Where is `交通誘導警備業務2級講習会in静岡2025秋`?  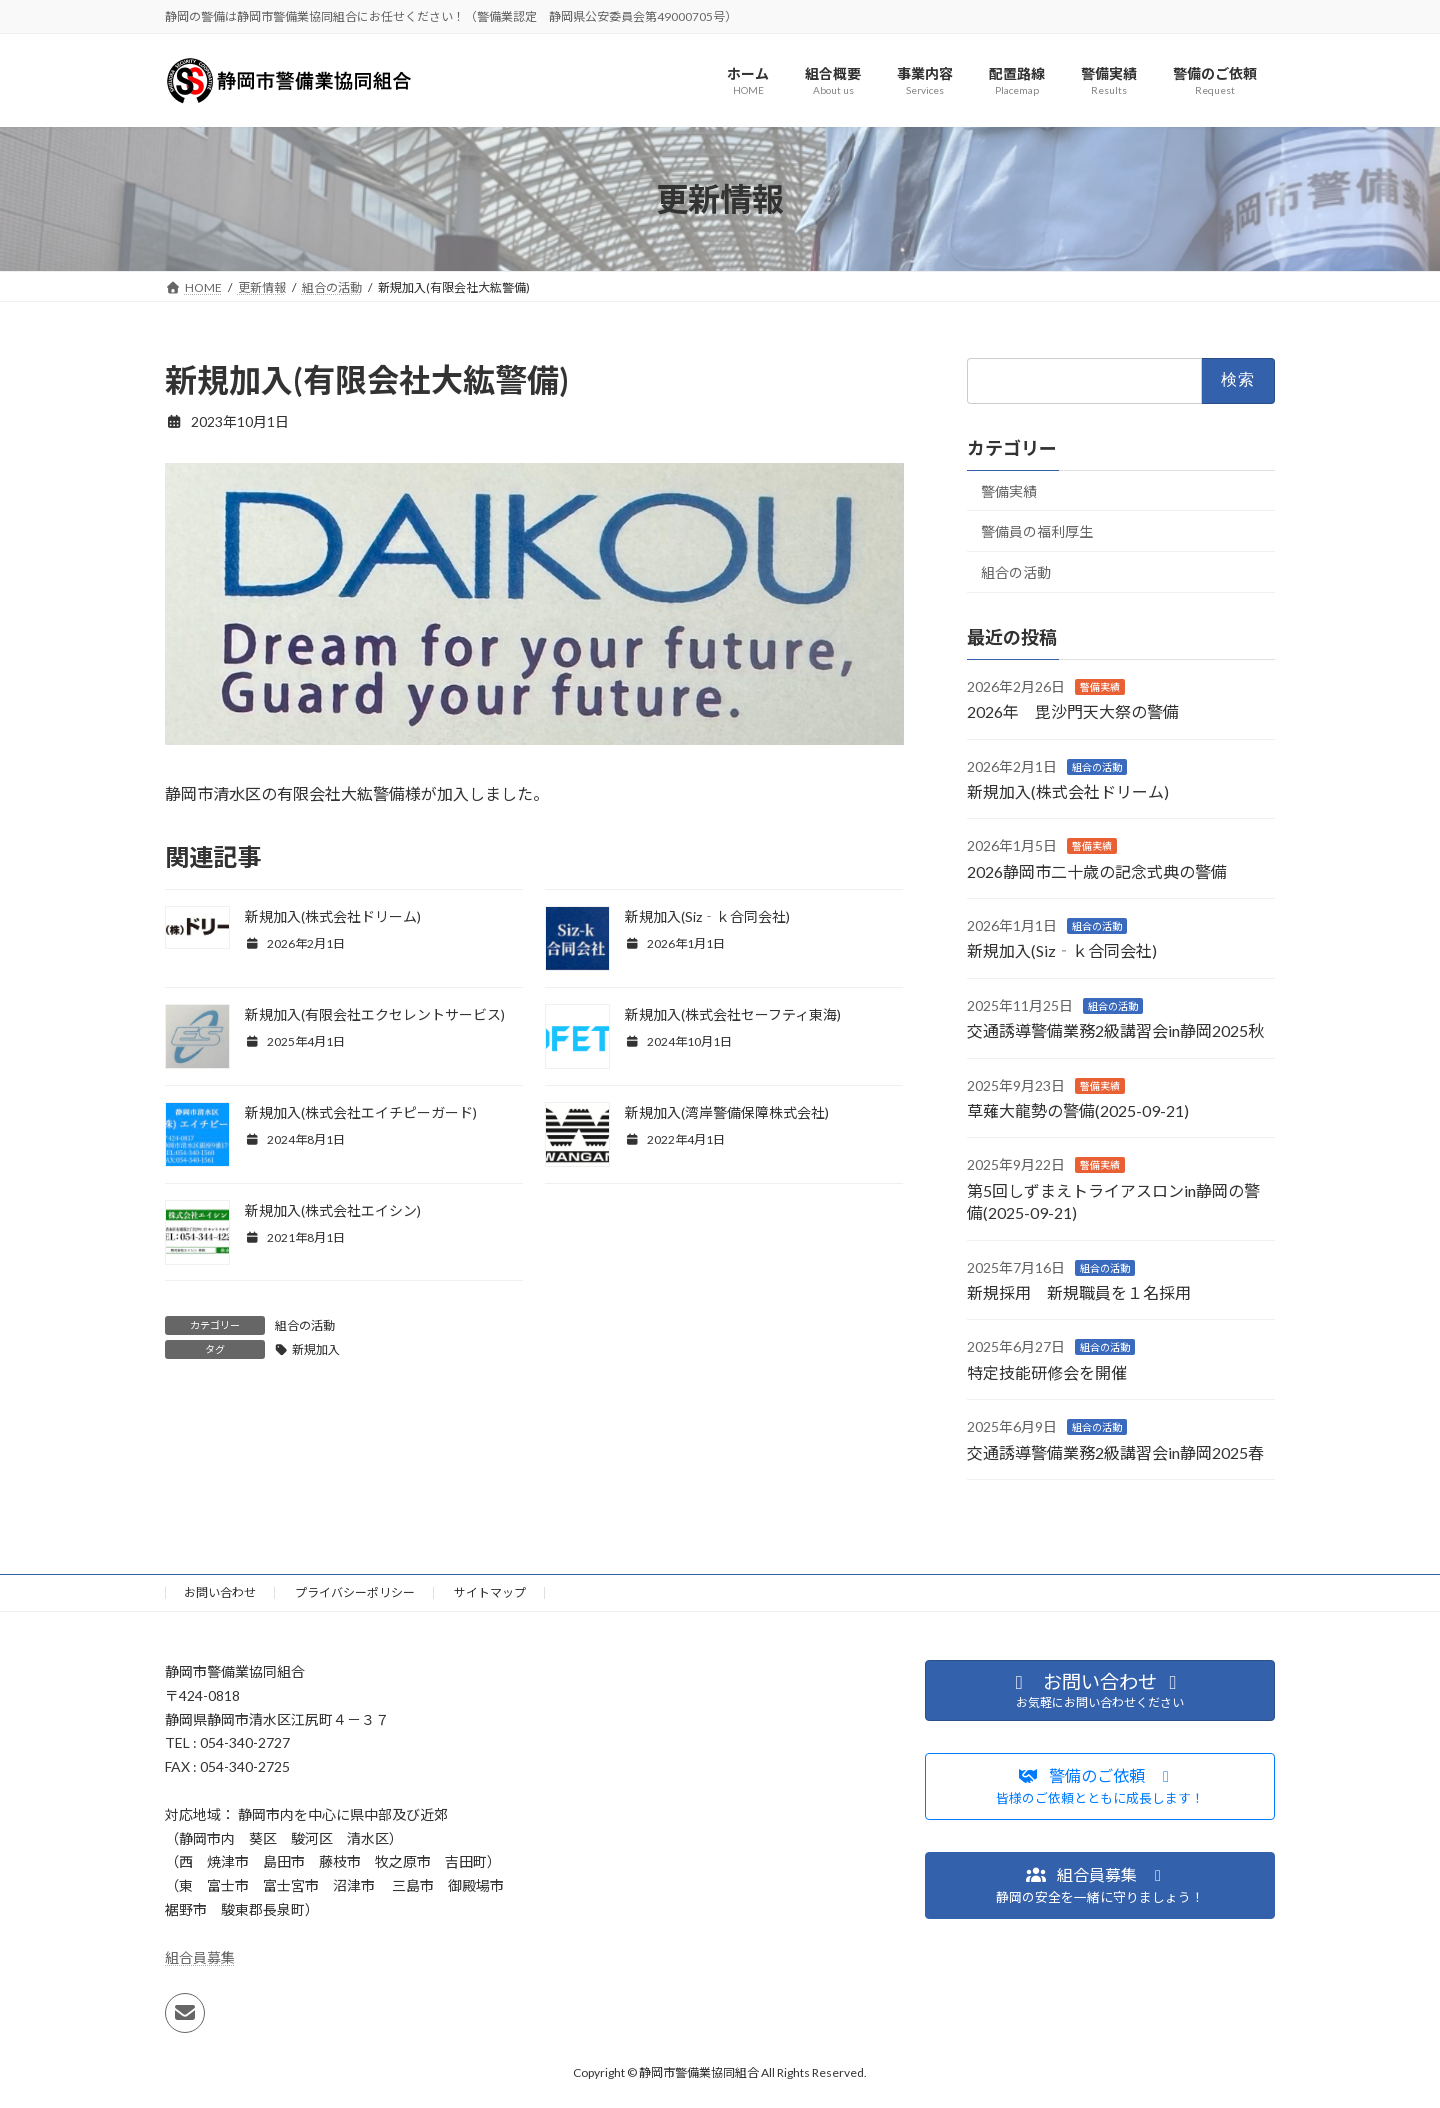
交通誘導警備業務2級講習会in静岡2025秋 is located at coordinates (1115, 1031).